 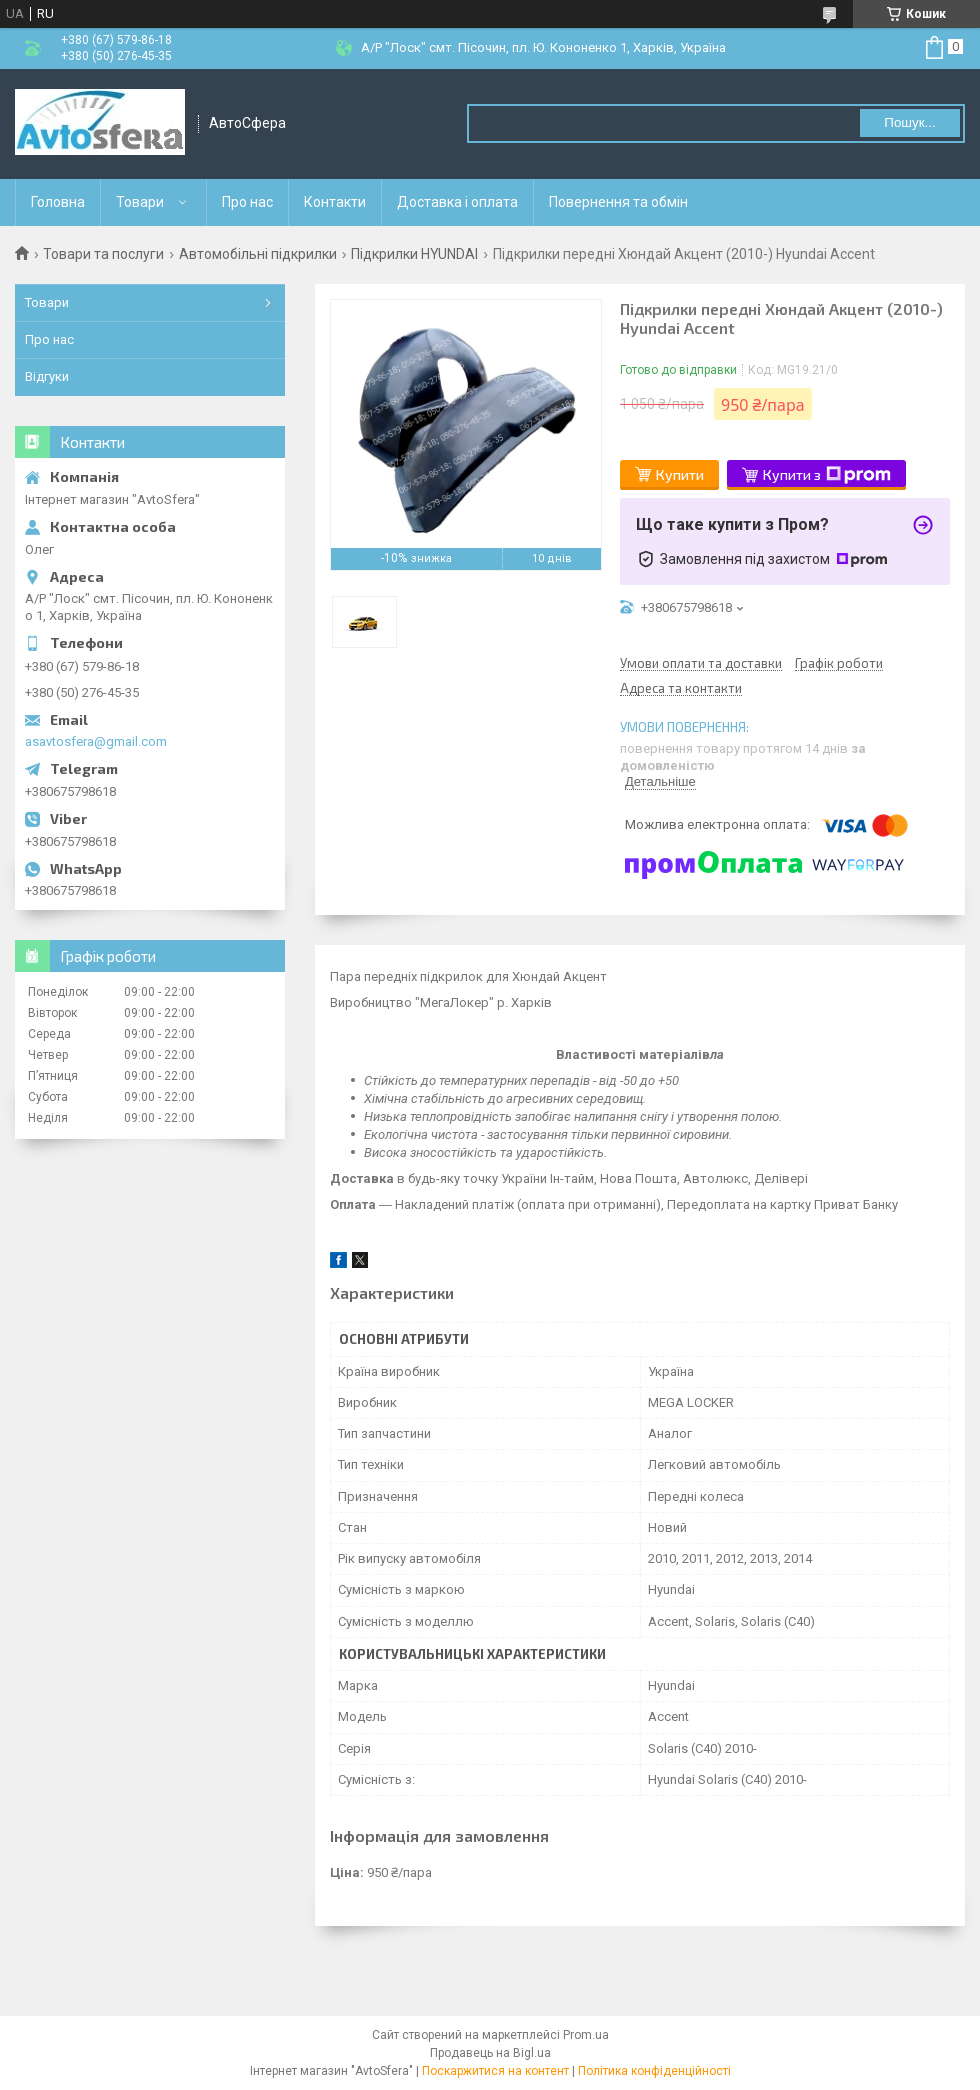 I want to click on Контакти, so click(x=335, y=202).